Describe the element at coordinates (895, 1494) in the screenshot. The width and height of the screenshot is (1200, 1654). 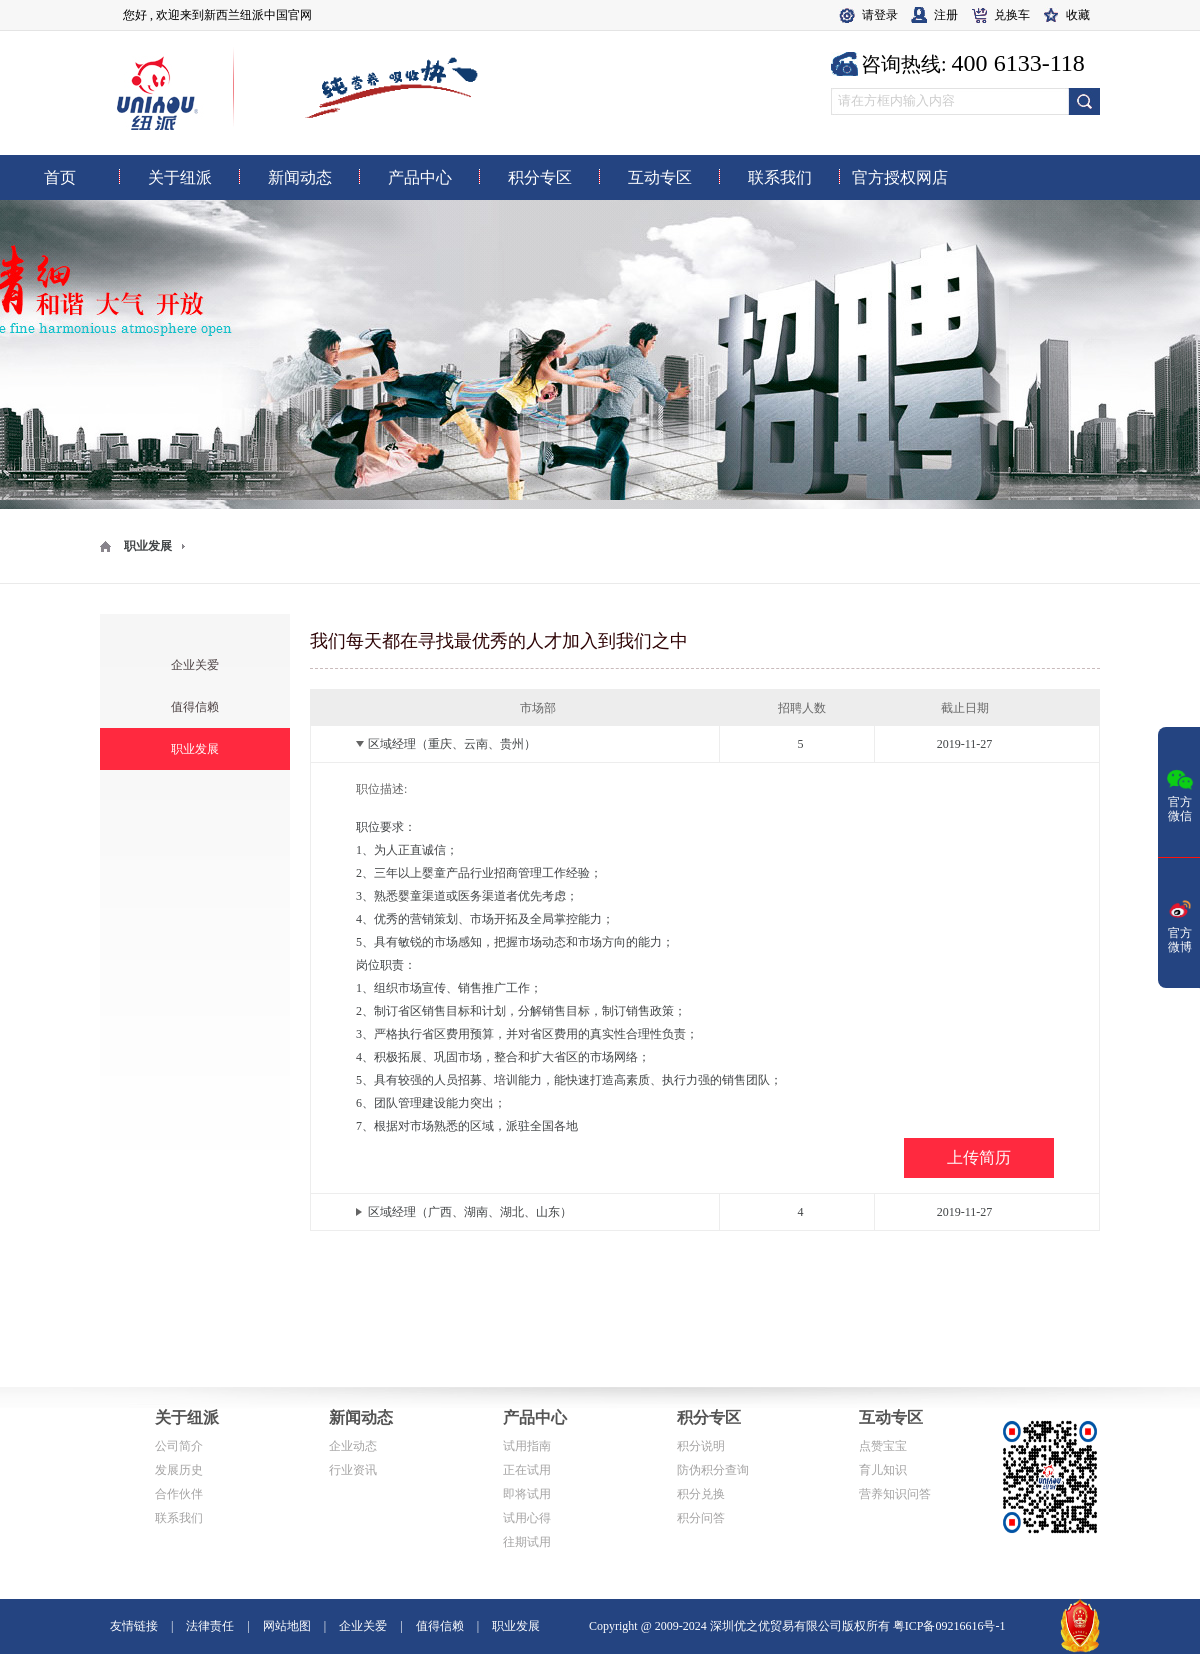
I see `营养知识问答` at that location.